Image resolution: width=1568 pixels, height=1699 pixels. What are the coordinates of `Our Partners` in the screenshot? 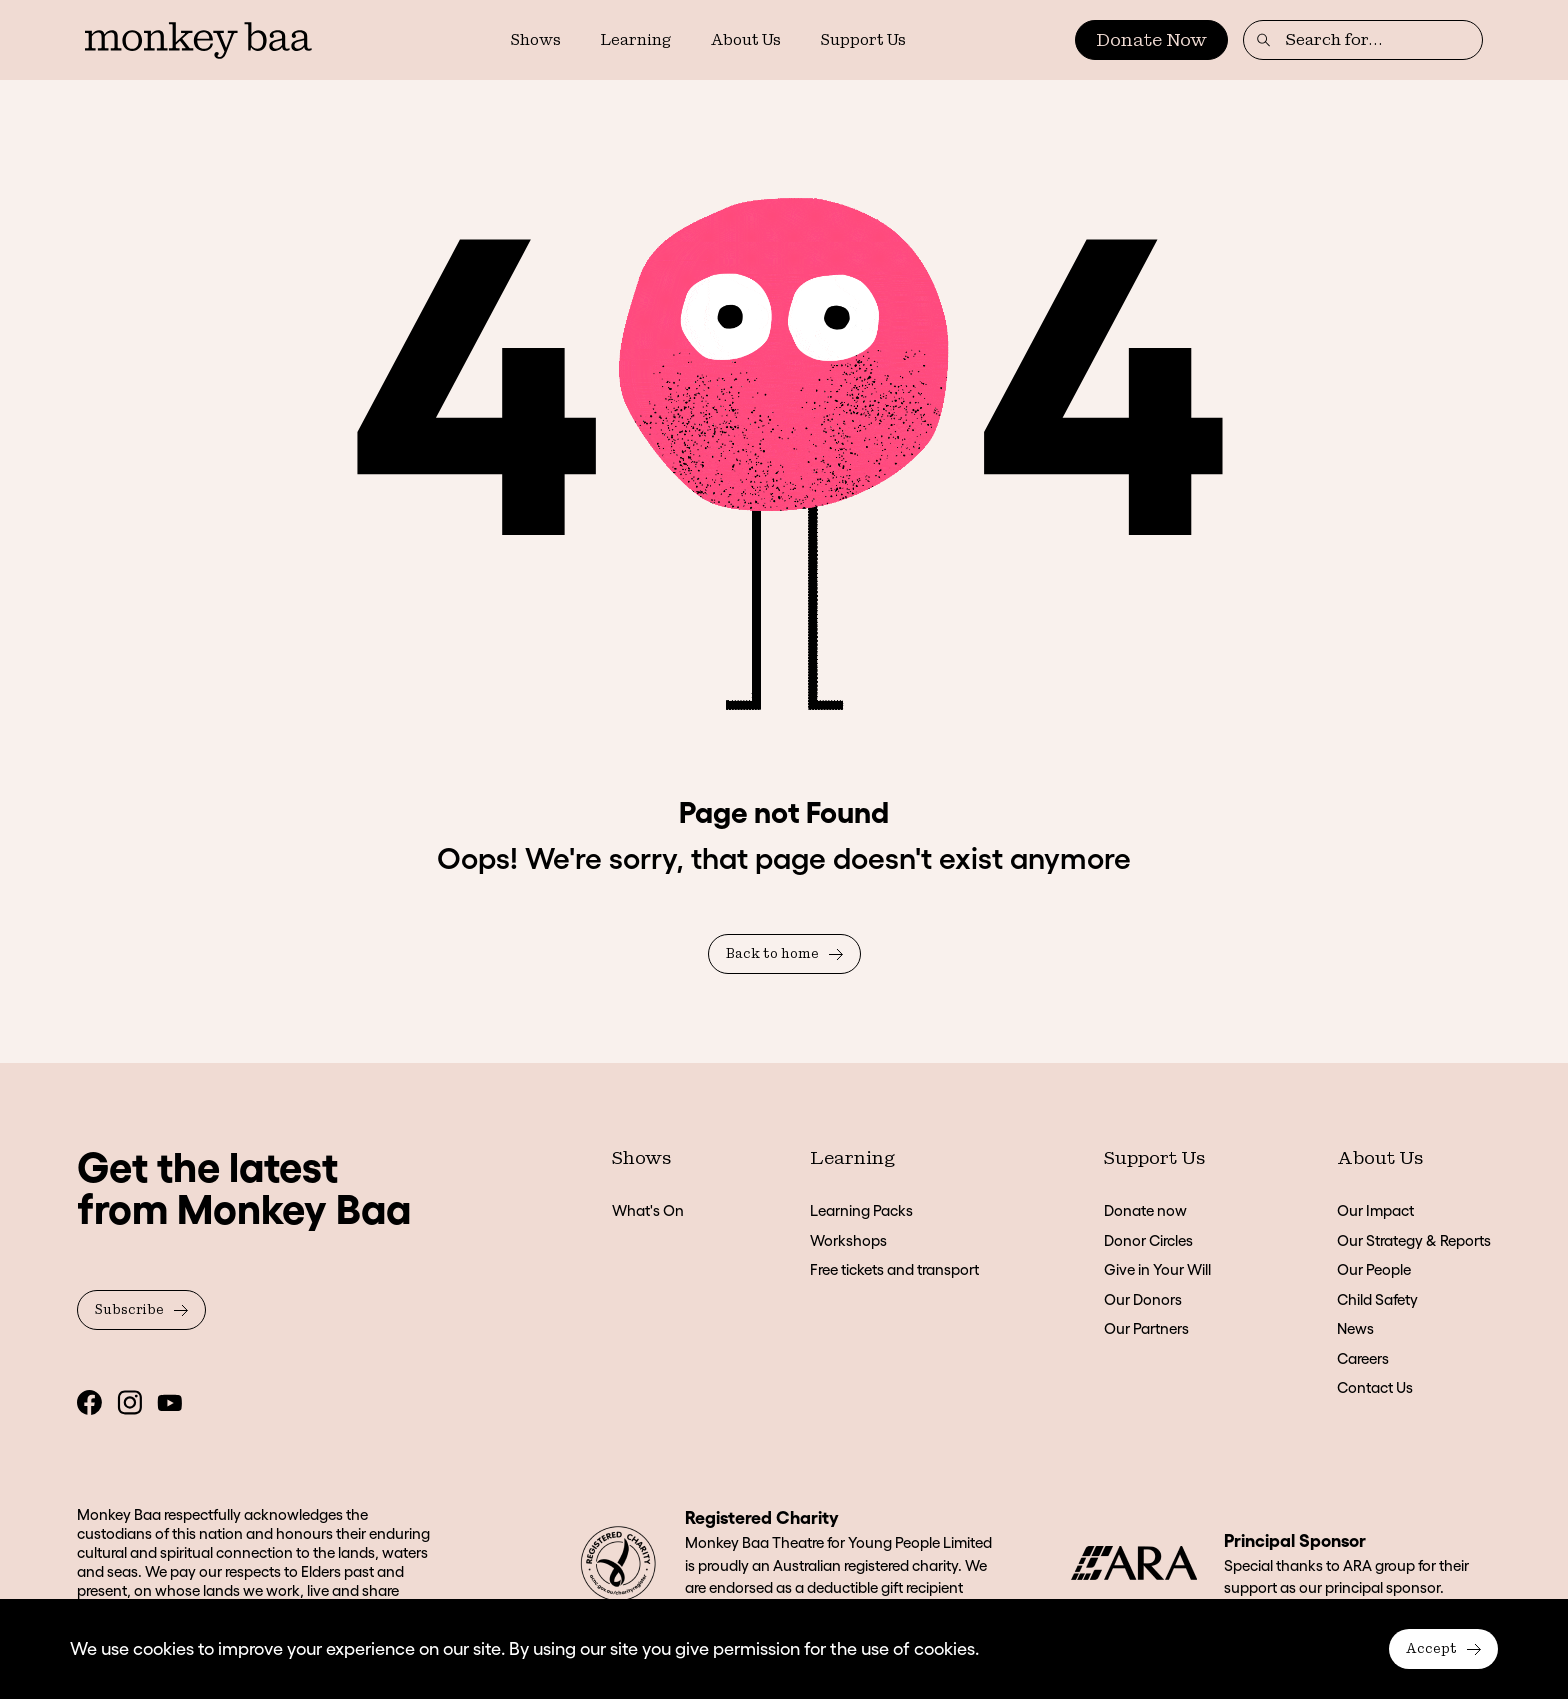 It's located at (1146, 1328).